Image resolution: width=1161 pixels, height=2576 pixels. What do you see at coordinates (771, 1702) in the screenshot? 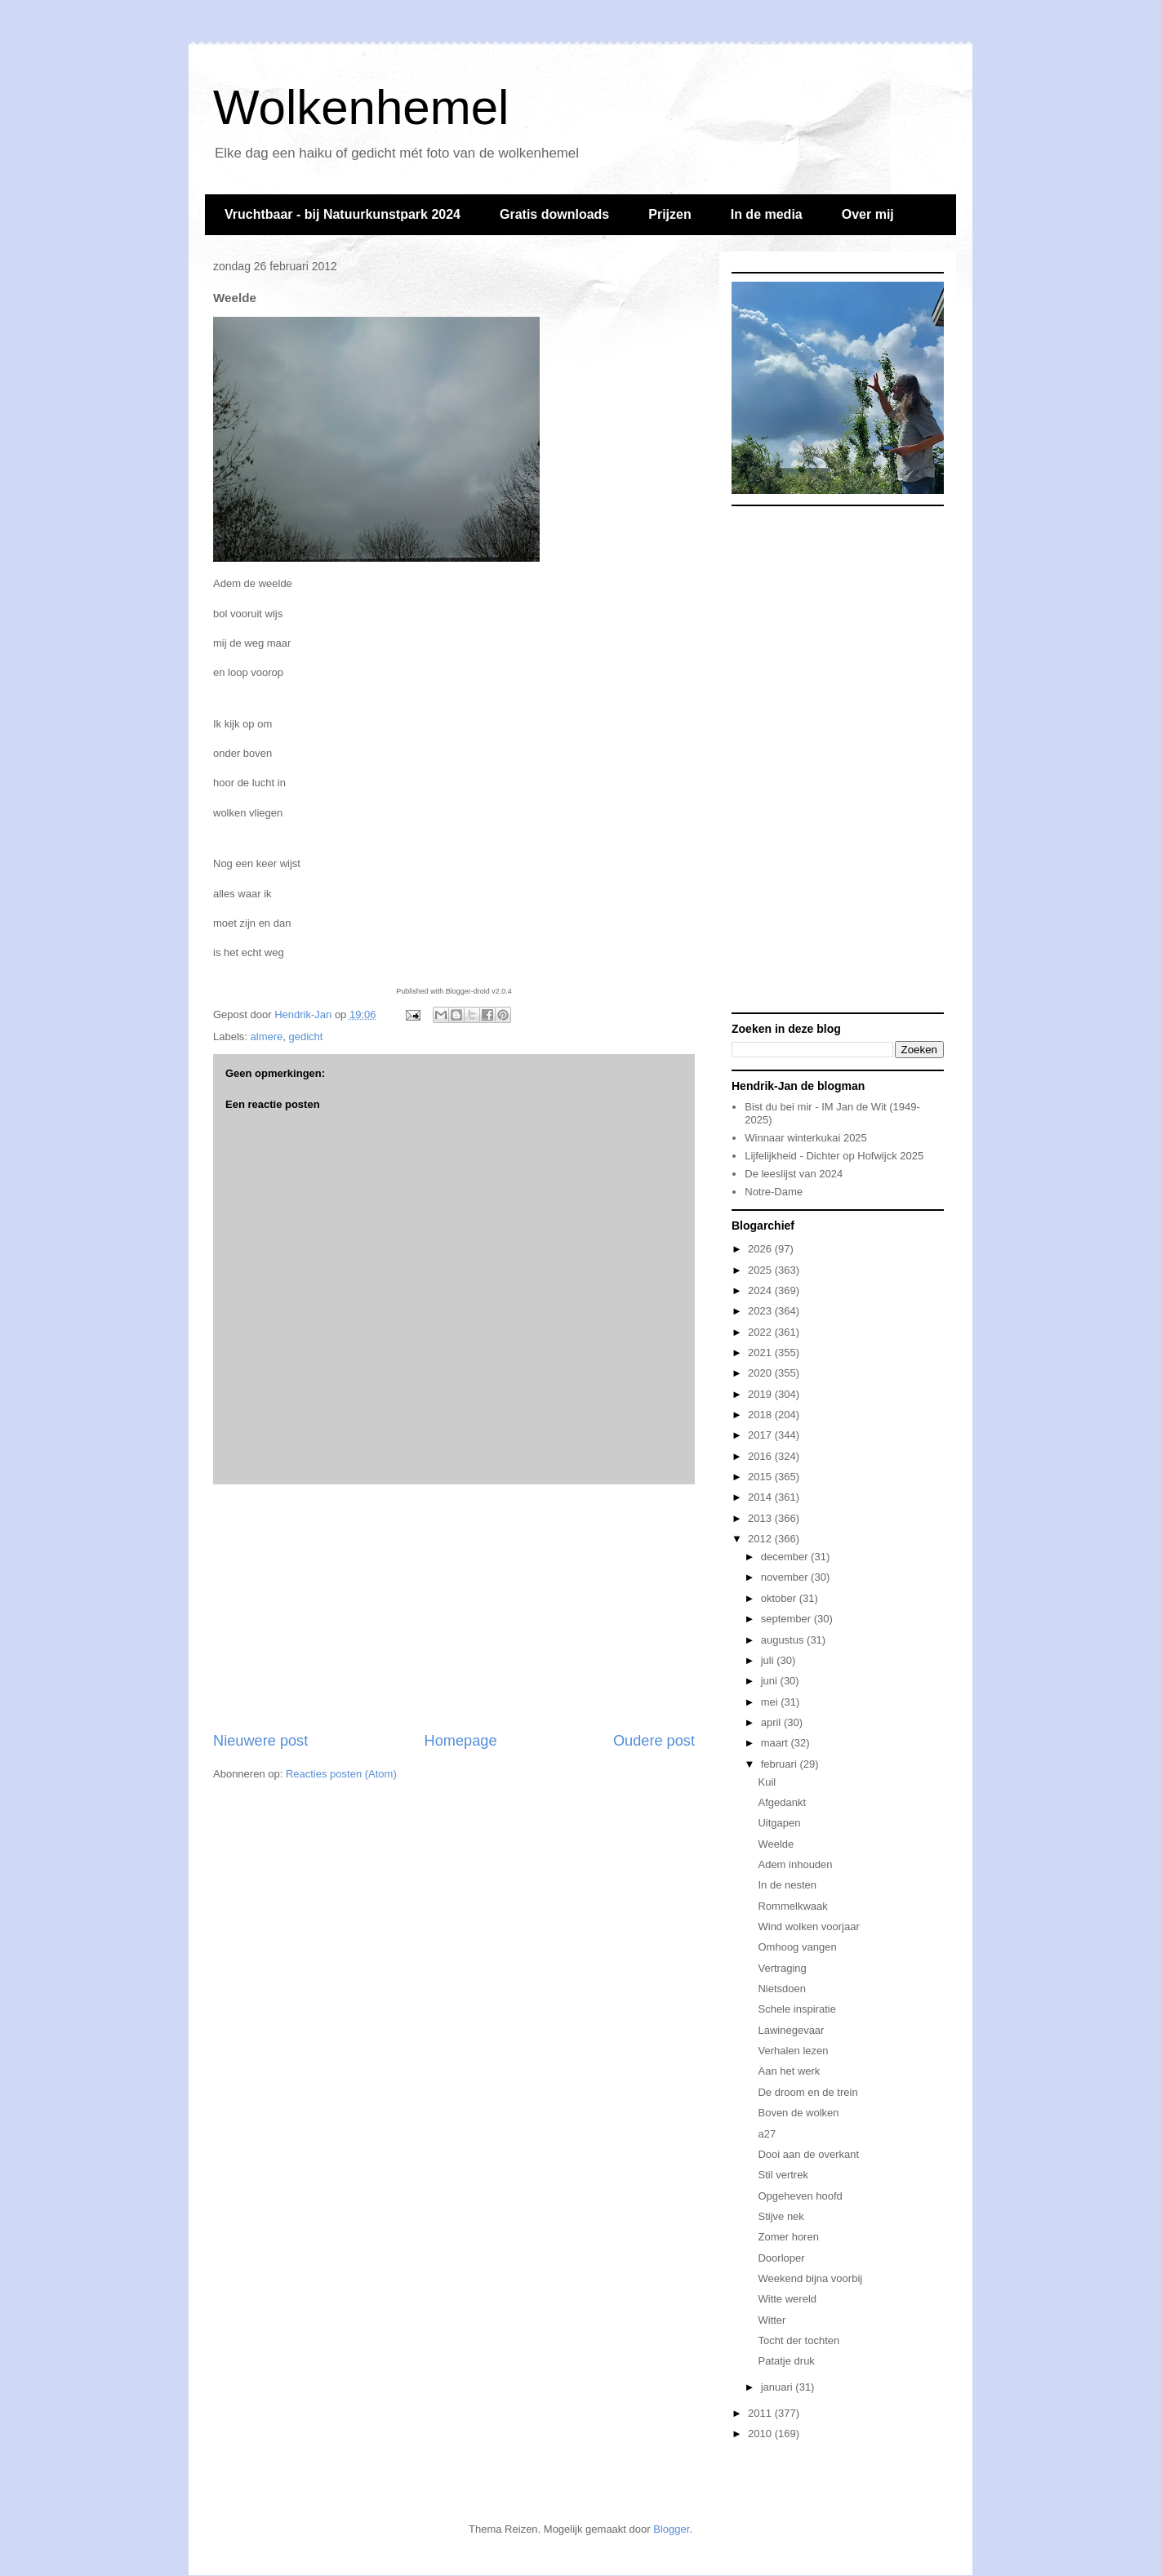
I see `mei` at bounding box center [771, 1702].